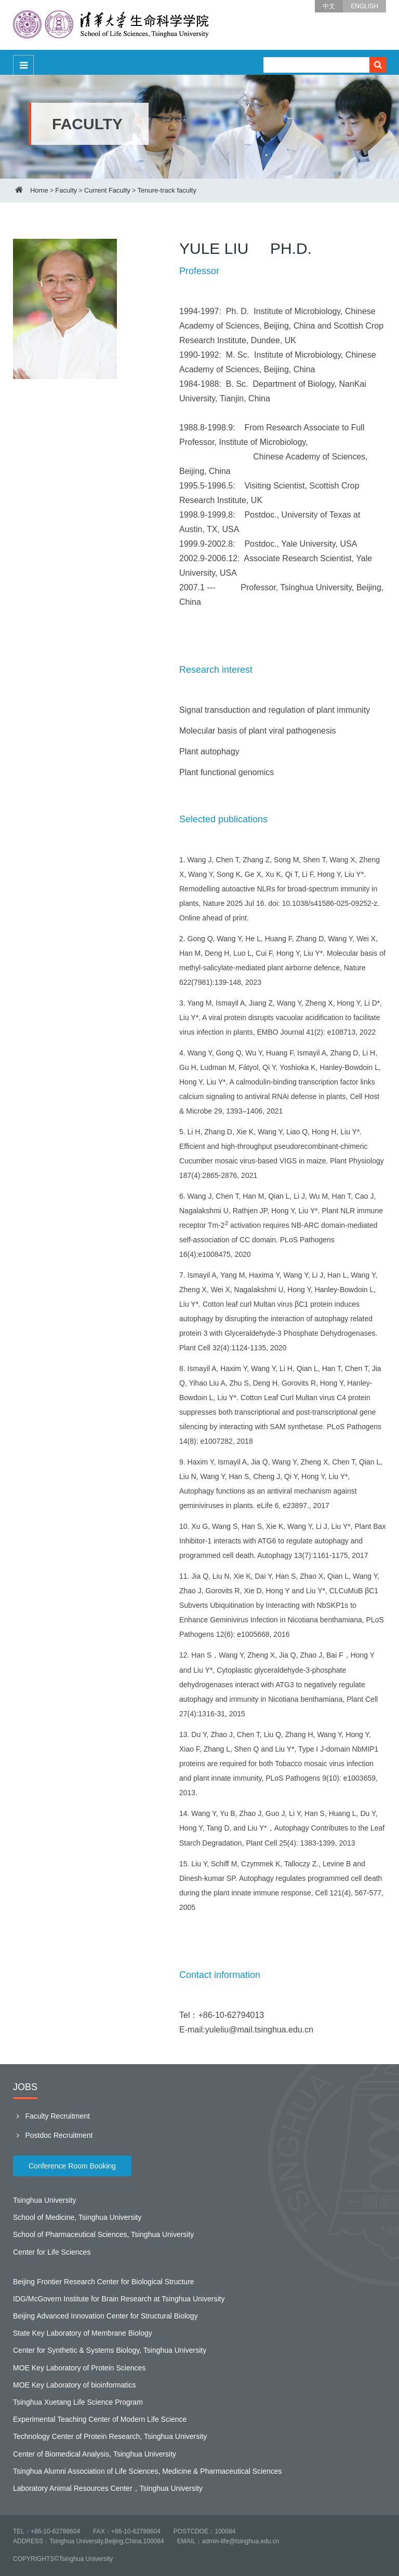 The width and height of the screenshot is (399, 2576). Describe the element at coordinates (44, 2200) in the screenshot. I see `Tsinghua University` at that location.